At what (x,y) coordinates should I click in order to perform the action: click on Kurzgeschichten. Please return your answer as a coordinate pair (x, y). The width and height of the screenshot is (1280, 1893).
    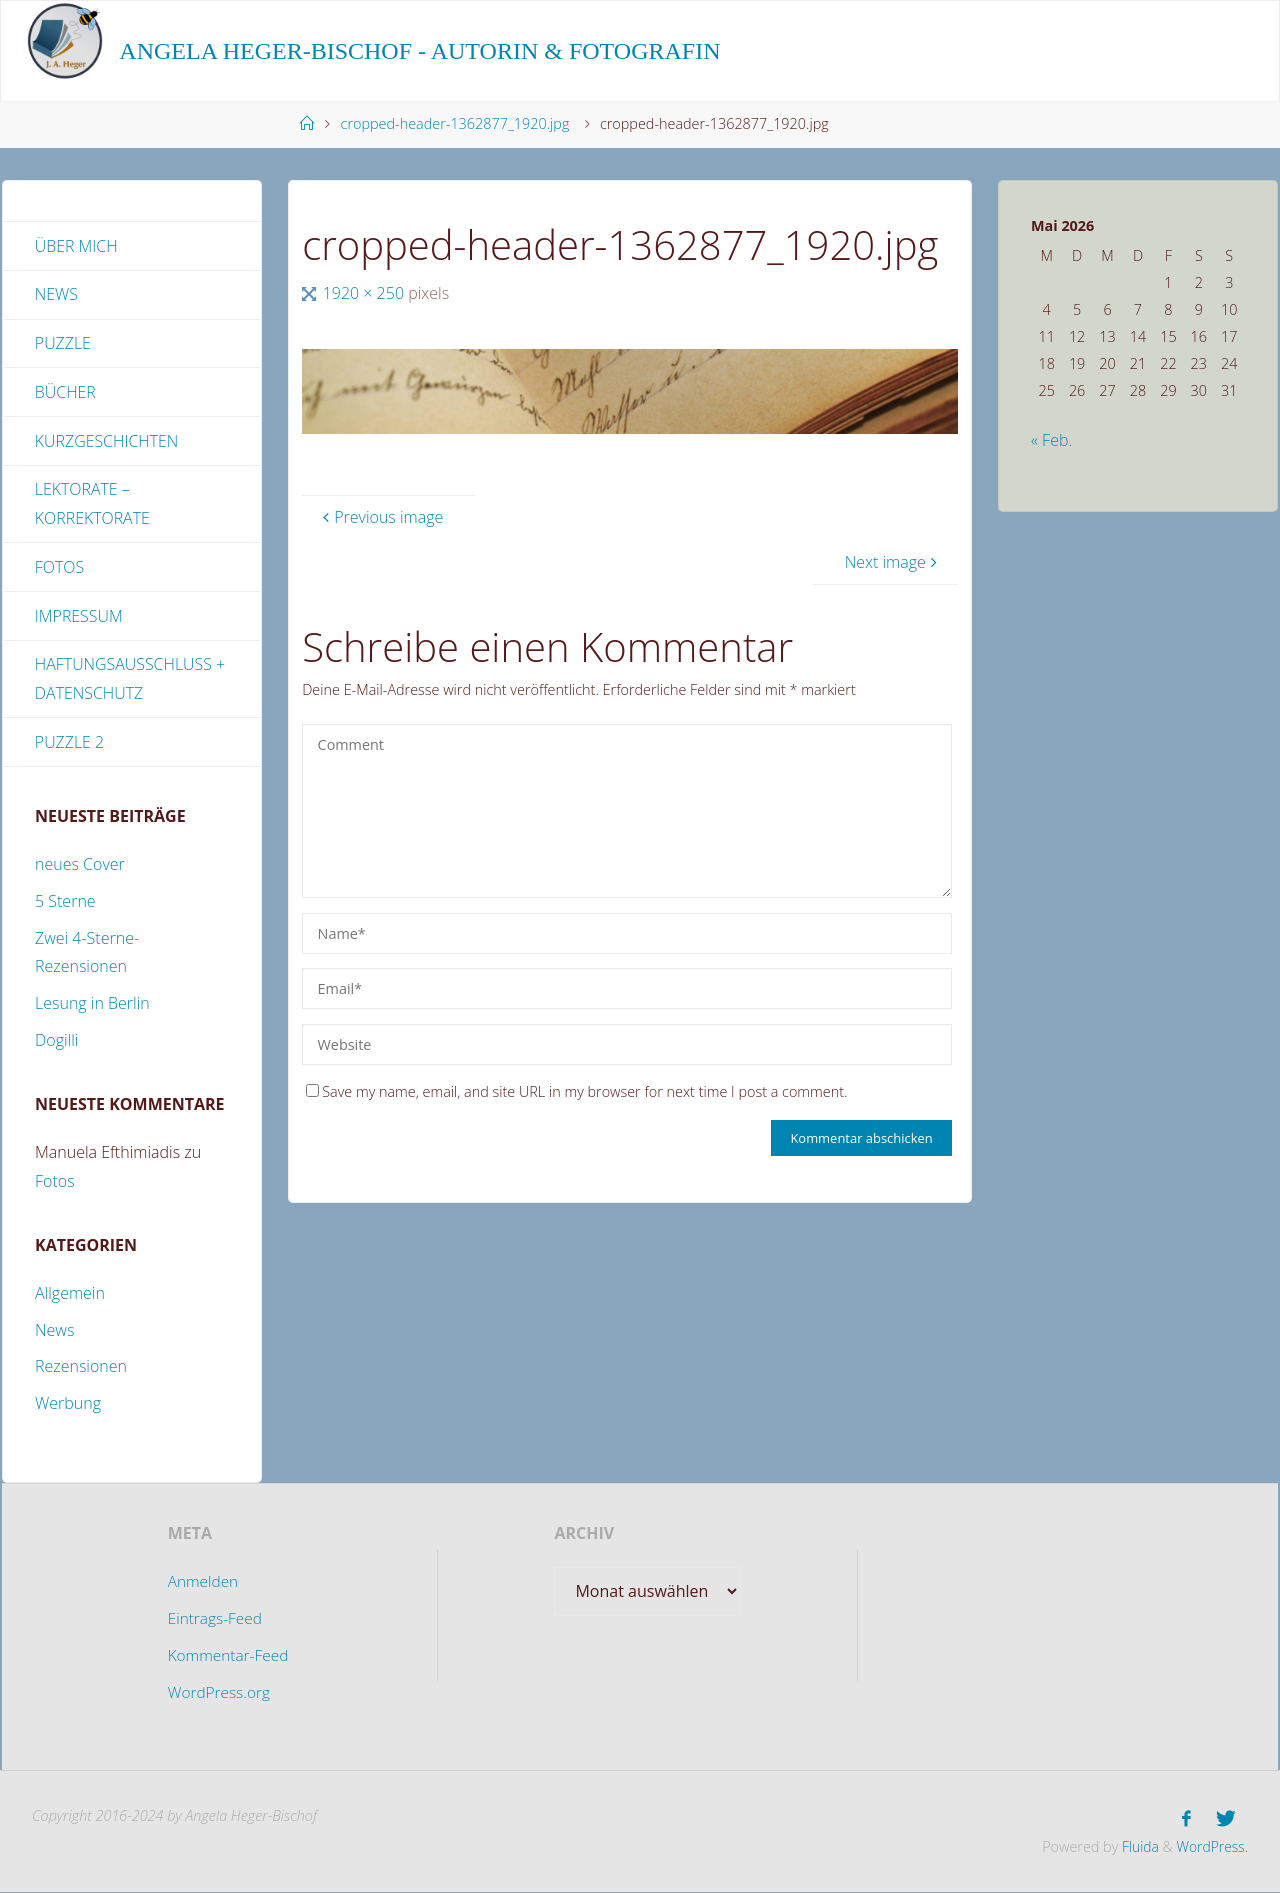
    Looking at the image, I should click on (107, 442).